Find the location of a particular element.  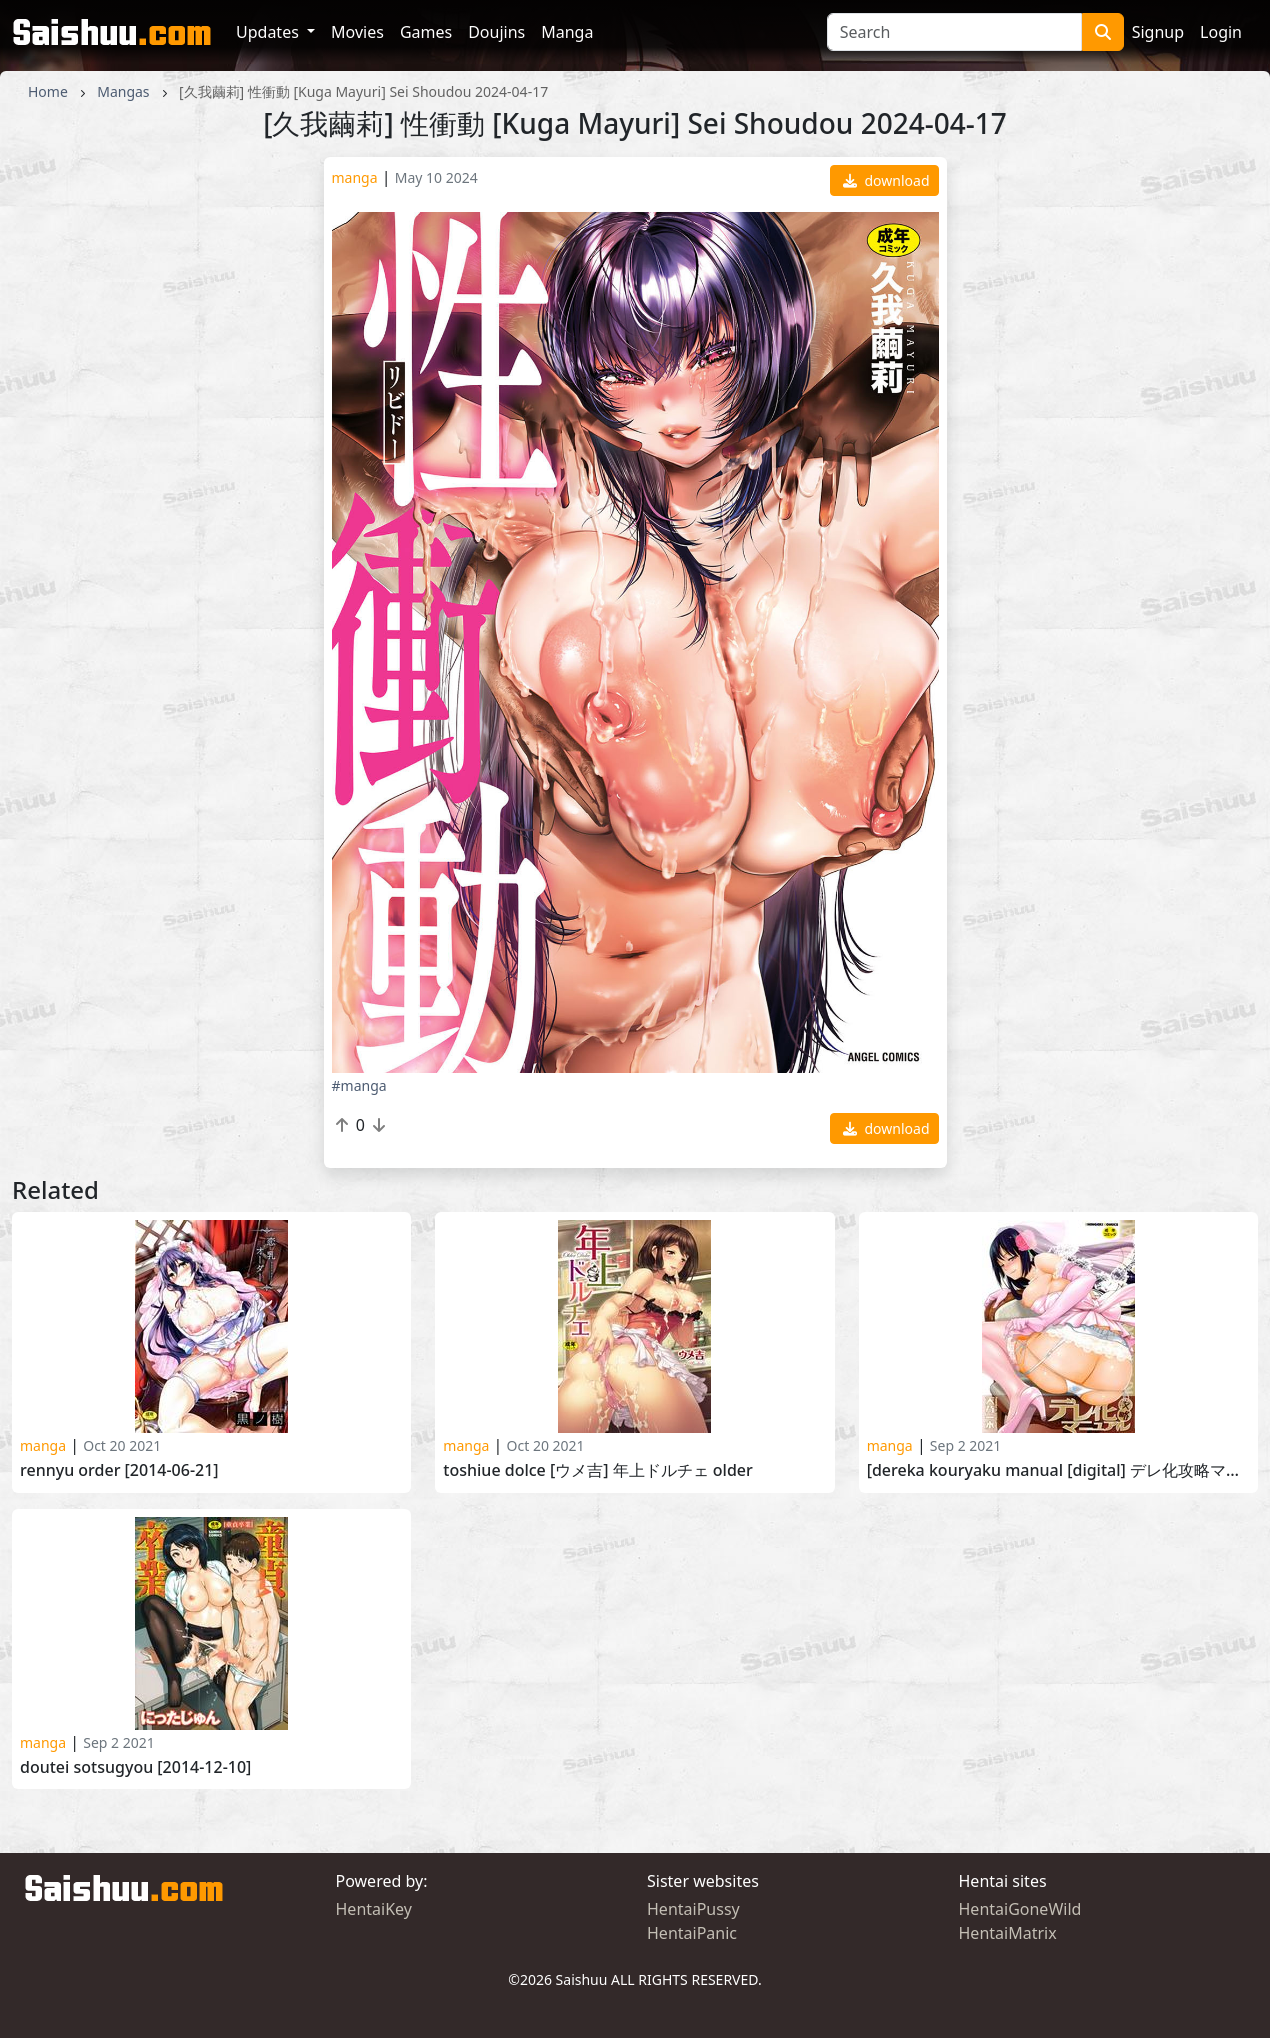

HentaiPussy is located at coordinates (693, 1909).